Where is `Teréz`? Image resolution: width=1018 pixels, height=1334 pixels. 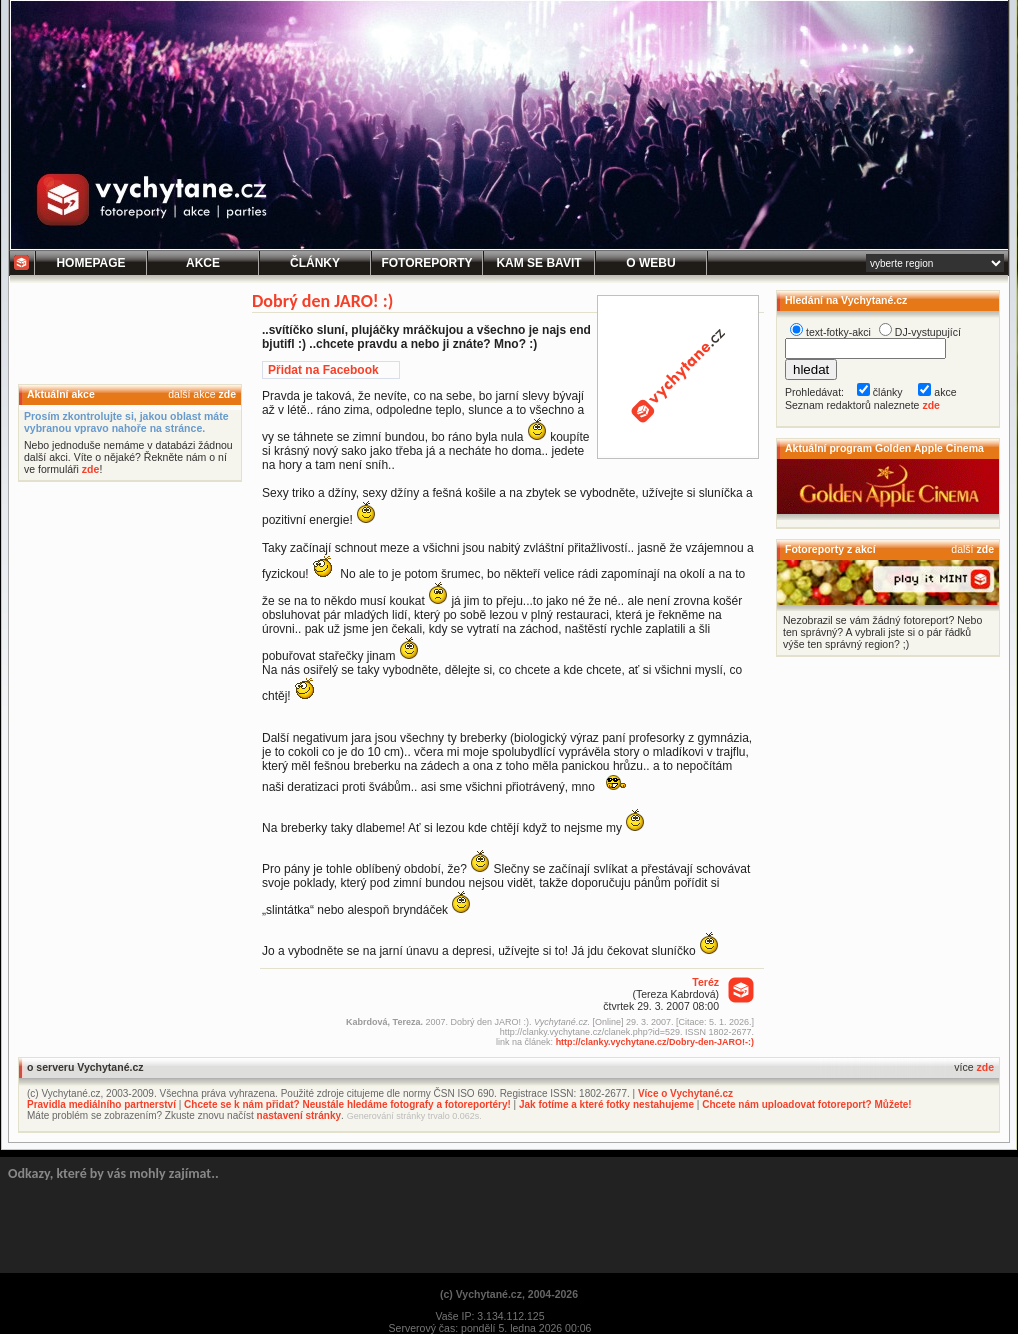 Teréz is located at coordinates (705, 982).